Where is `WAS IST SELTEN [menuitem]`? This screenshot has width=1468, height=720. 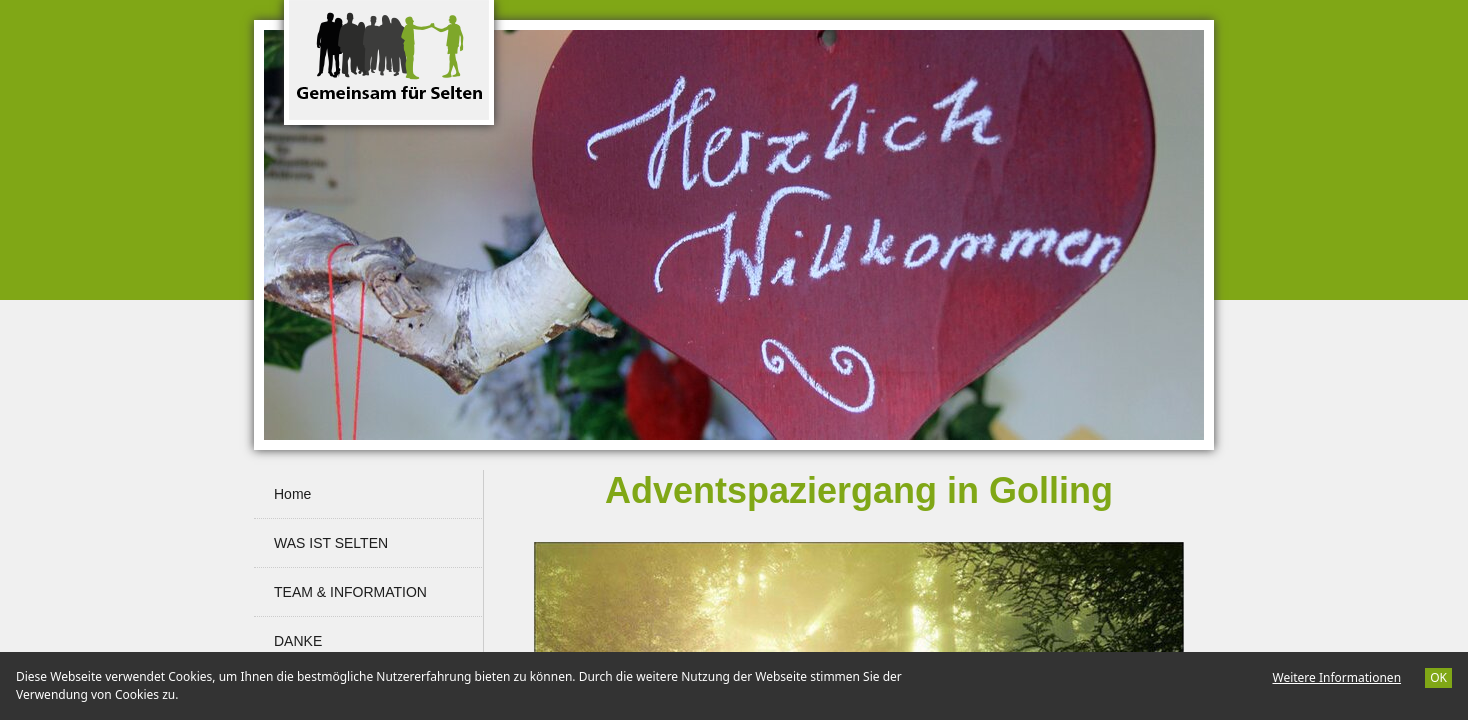 WAS IST SELTEN [menuitem] is located at coordinates (331, 543).